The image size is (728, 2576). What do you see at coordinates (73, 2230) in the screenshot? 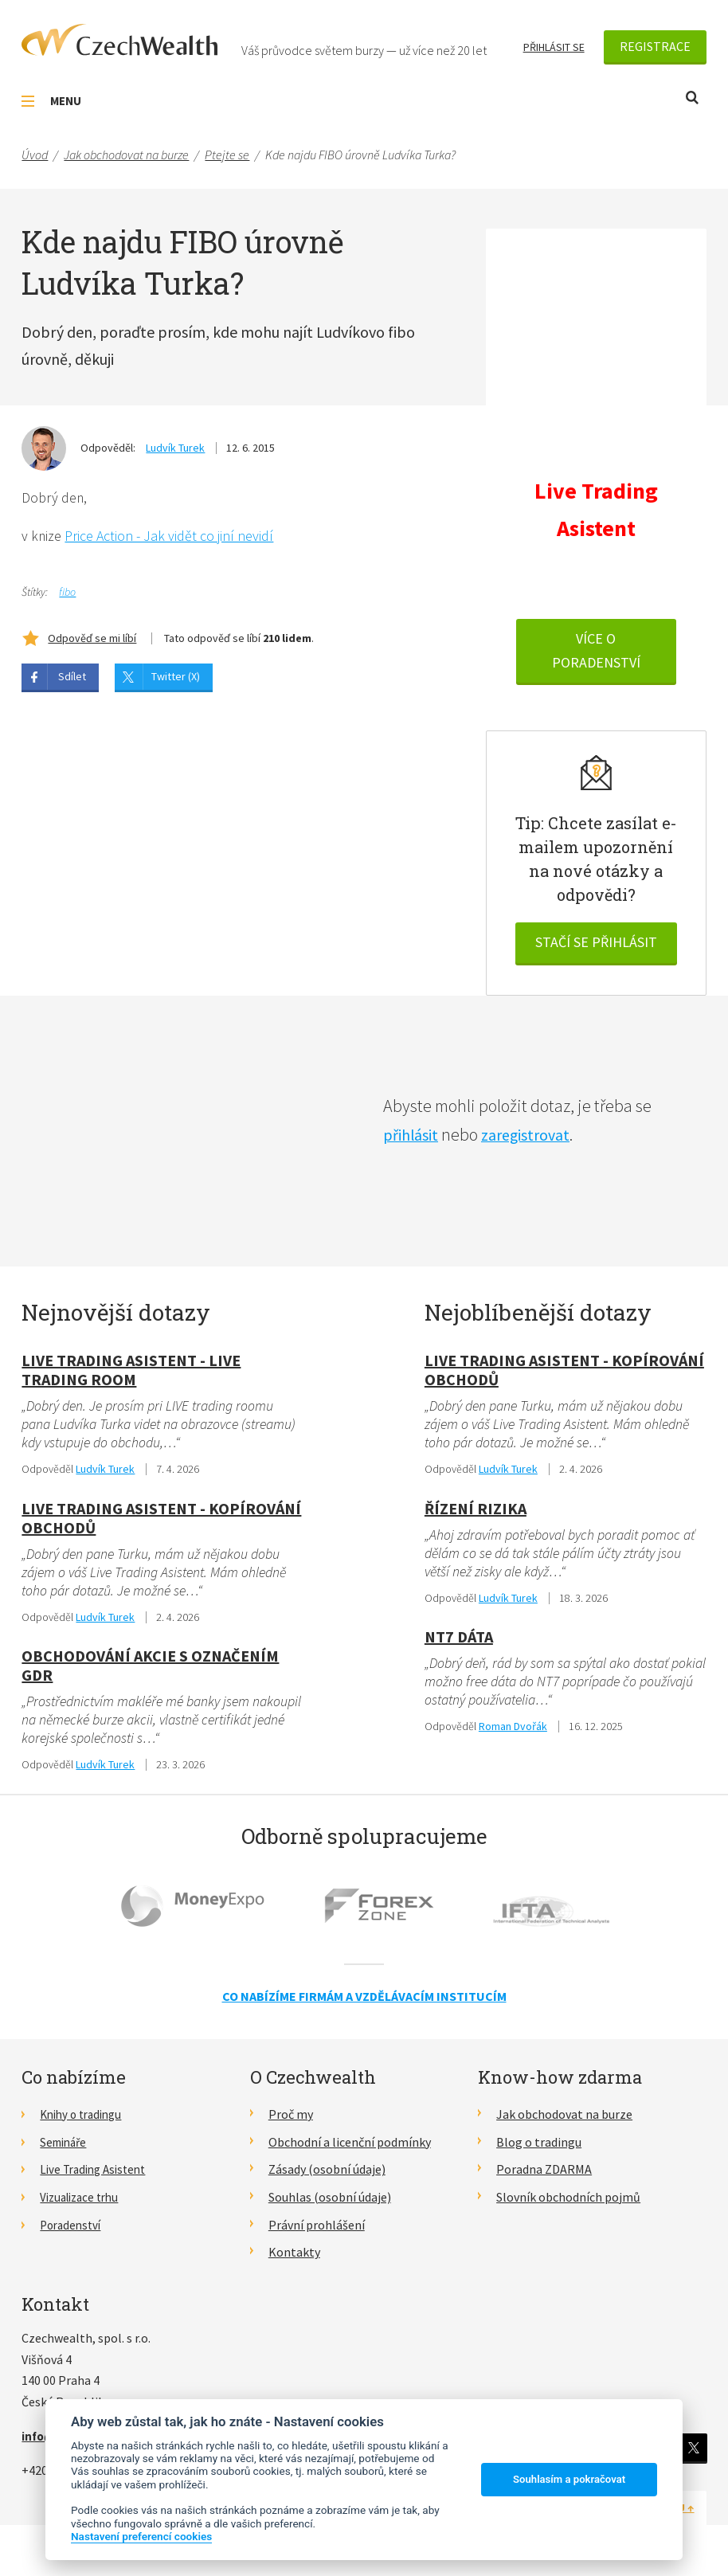
I see `Poradenství` at bounding box center [73, 2230].